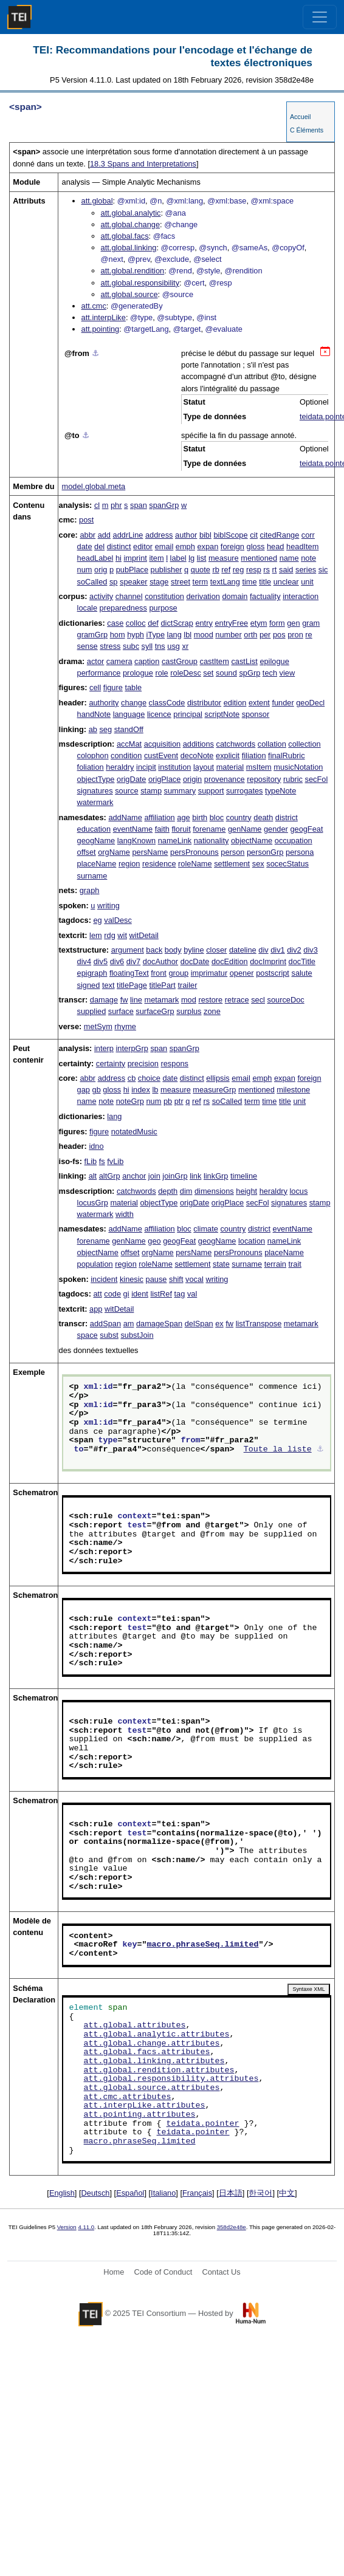  I want to click on subc, so click(131, 646).